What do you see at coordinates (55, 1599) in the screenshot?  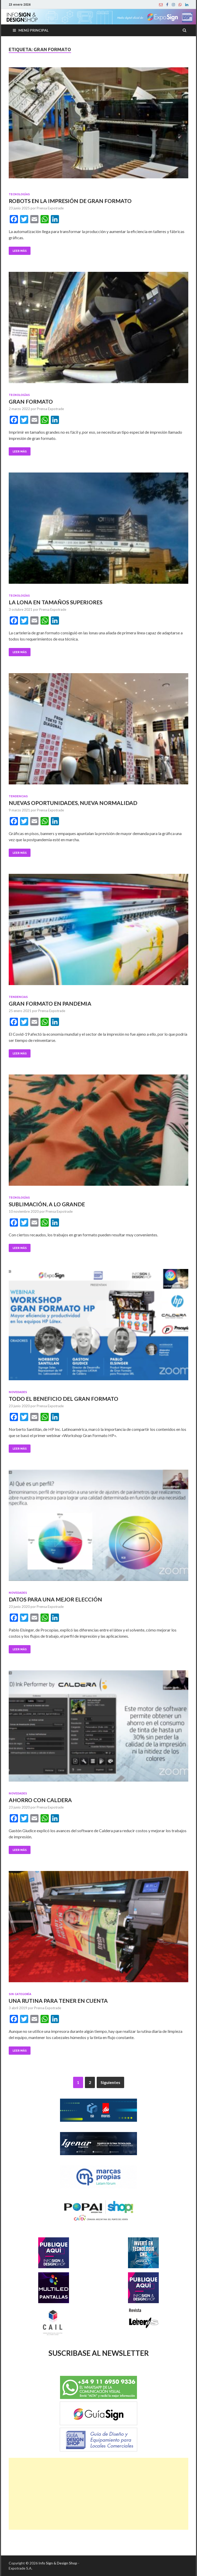 I see `DATOS PARA UNA MEJOR ELECCIÓN` at bounding box center [55, 1599].